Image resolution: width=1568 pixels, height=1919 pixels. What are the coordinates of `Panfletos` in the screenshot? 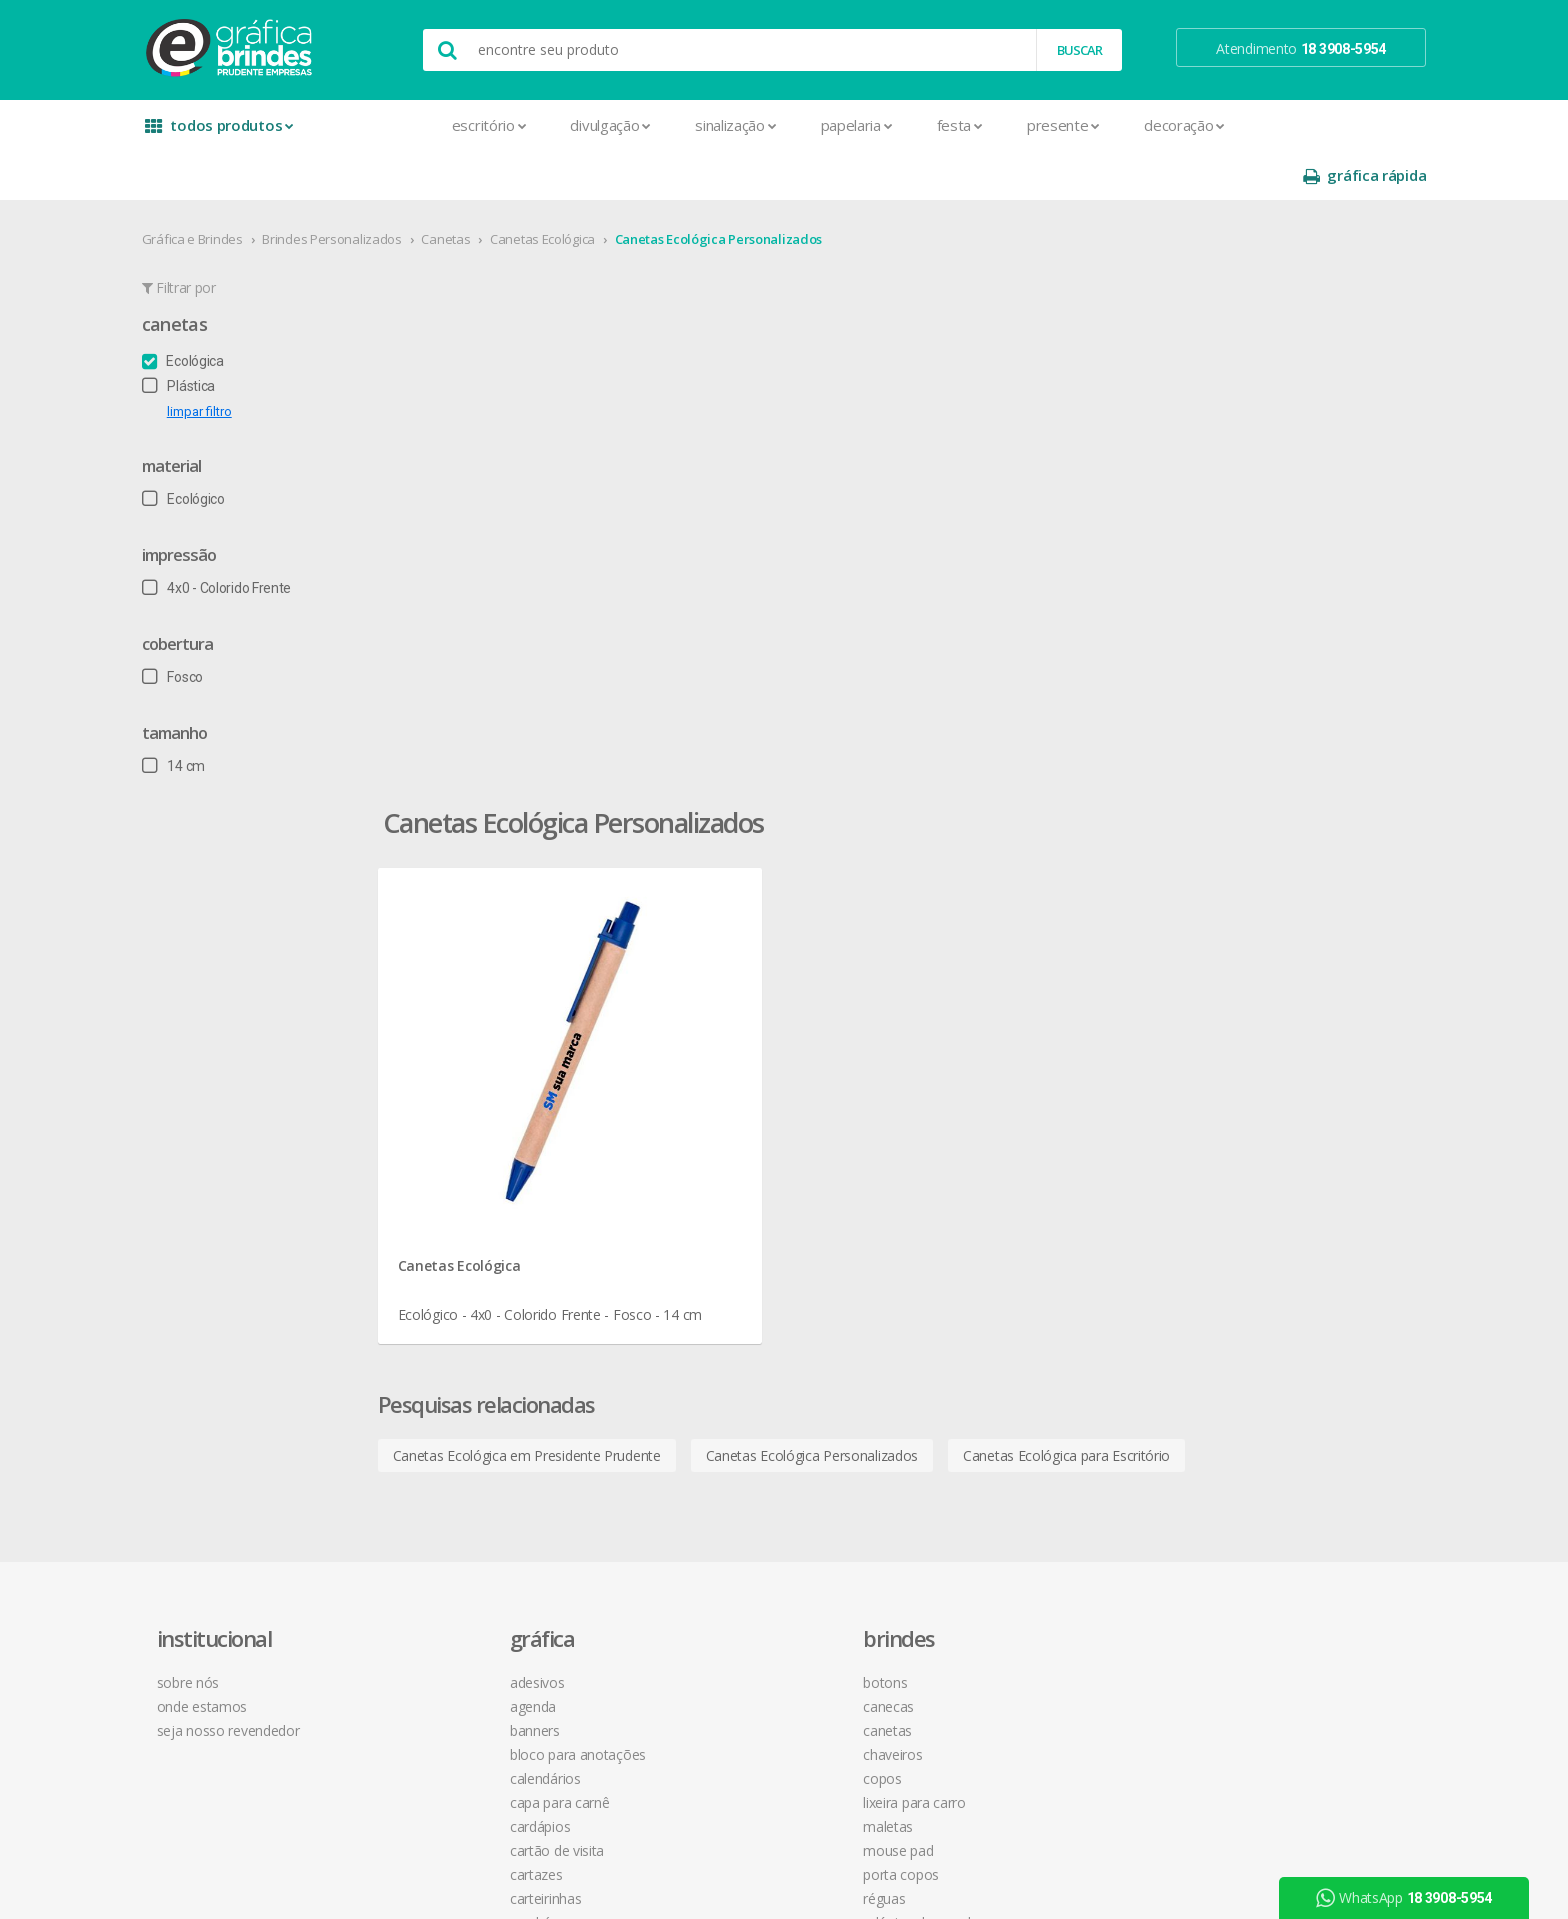 It's located at (474, 1430).